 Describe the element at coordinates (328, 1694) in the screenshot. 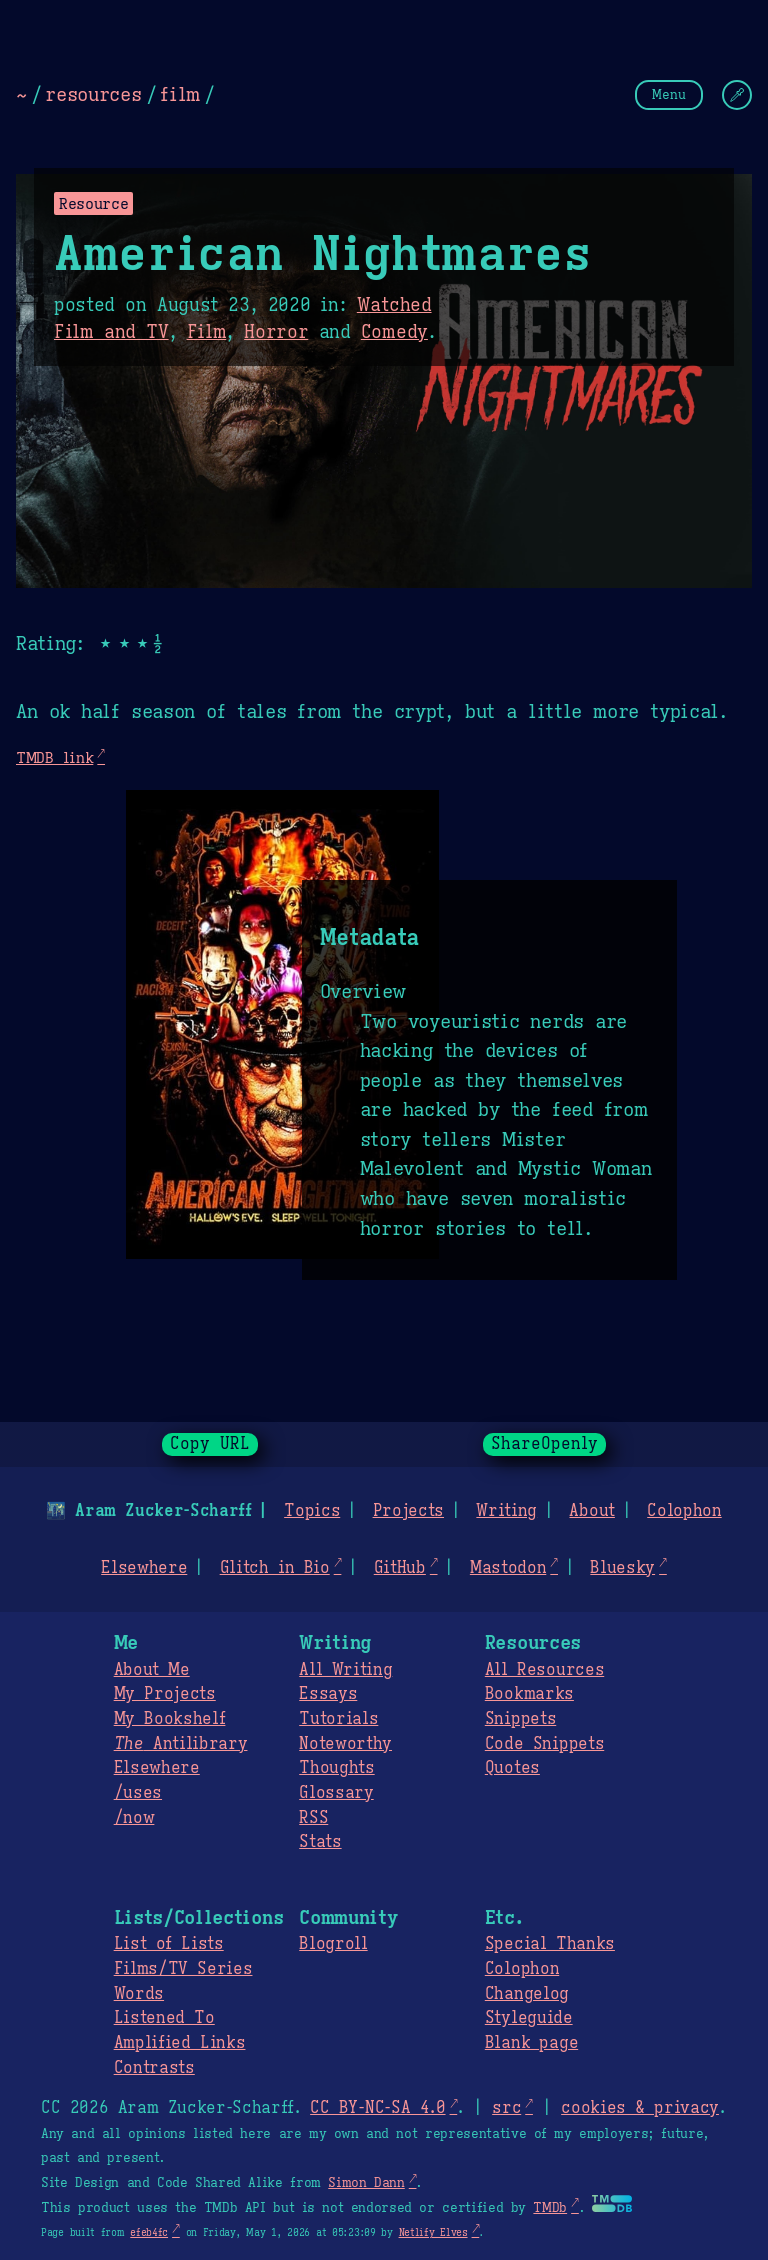

I see `Essays` at that location.